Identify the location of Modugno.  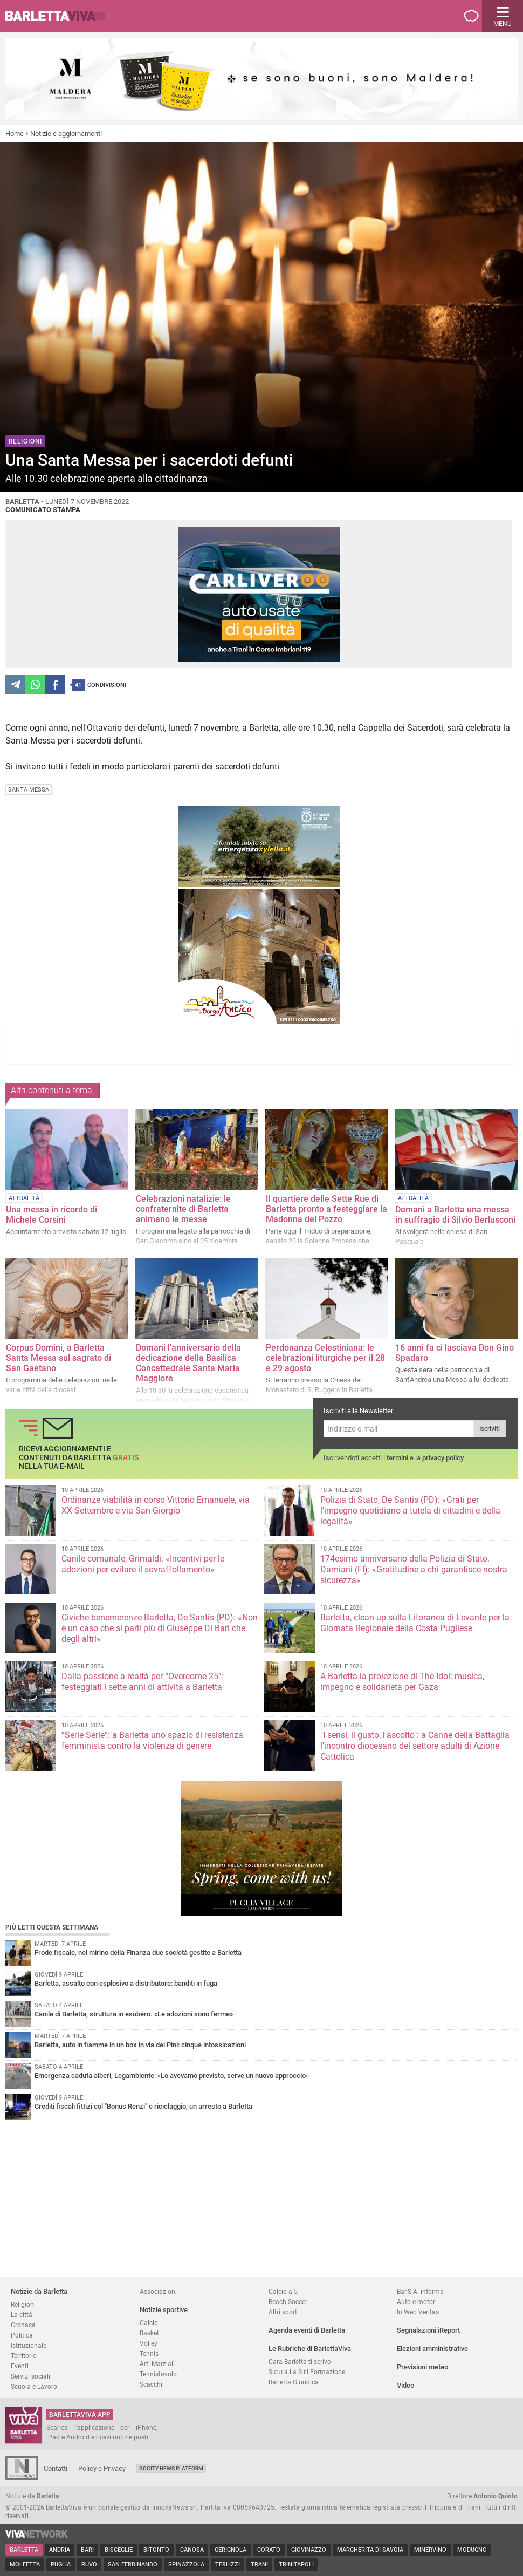
(472, 2549).